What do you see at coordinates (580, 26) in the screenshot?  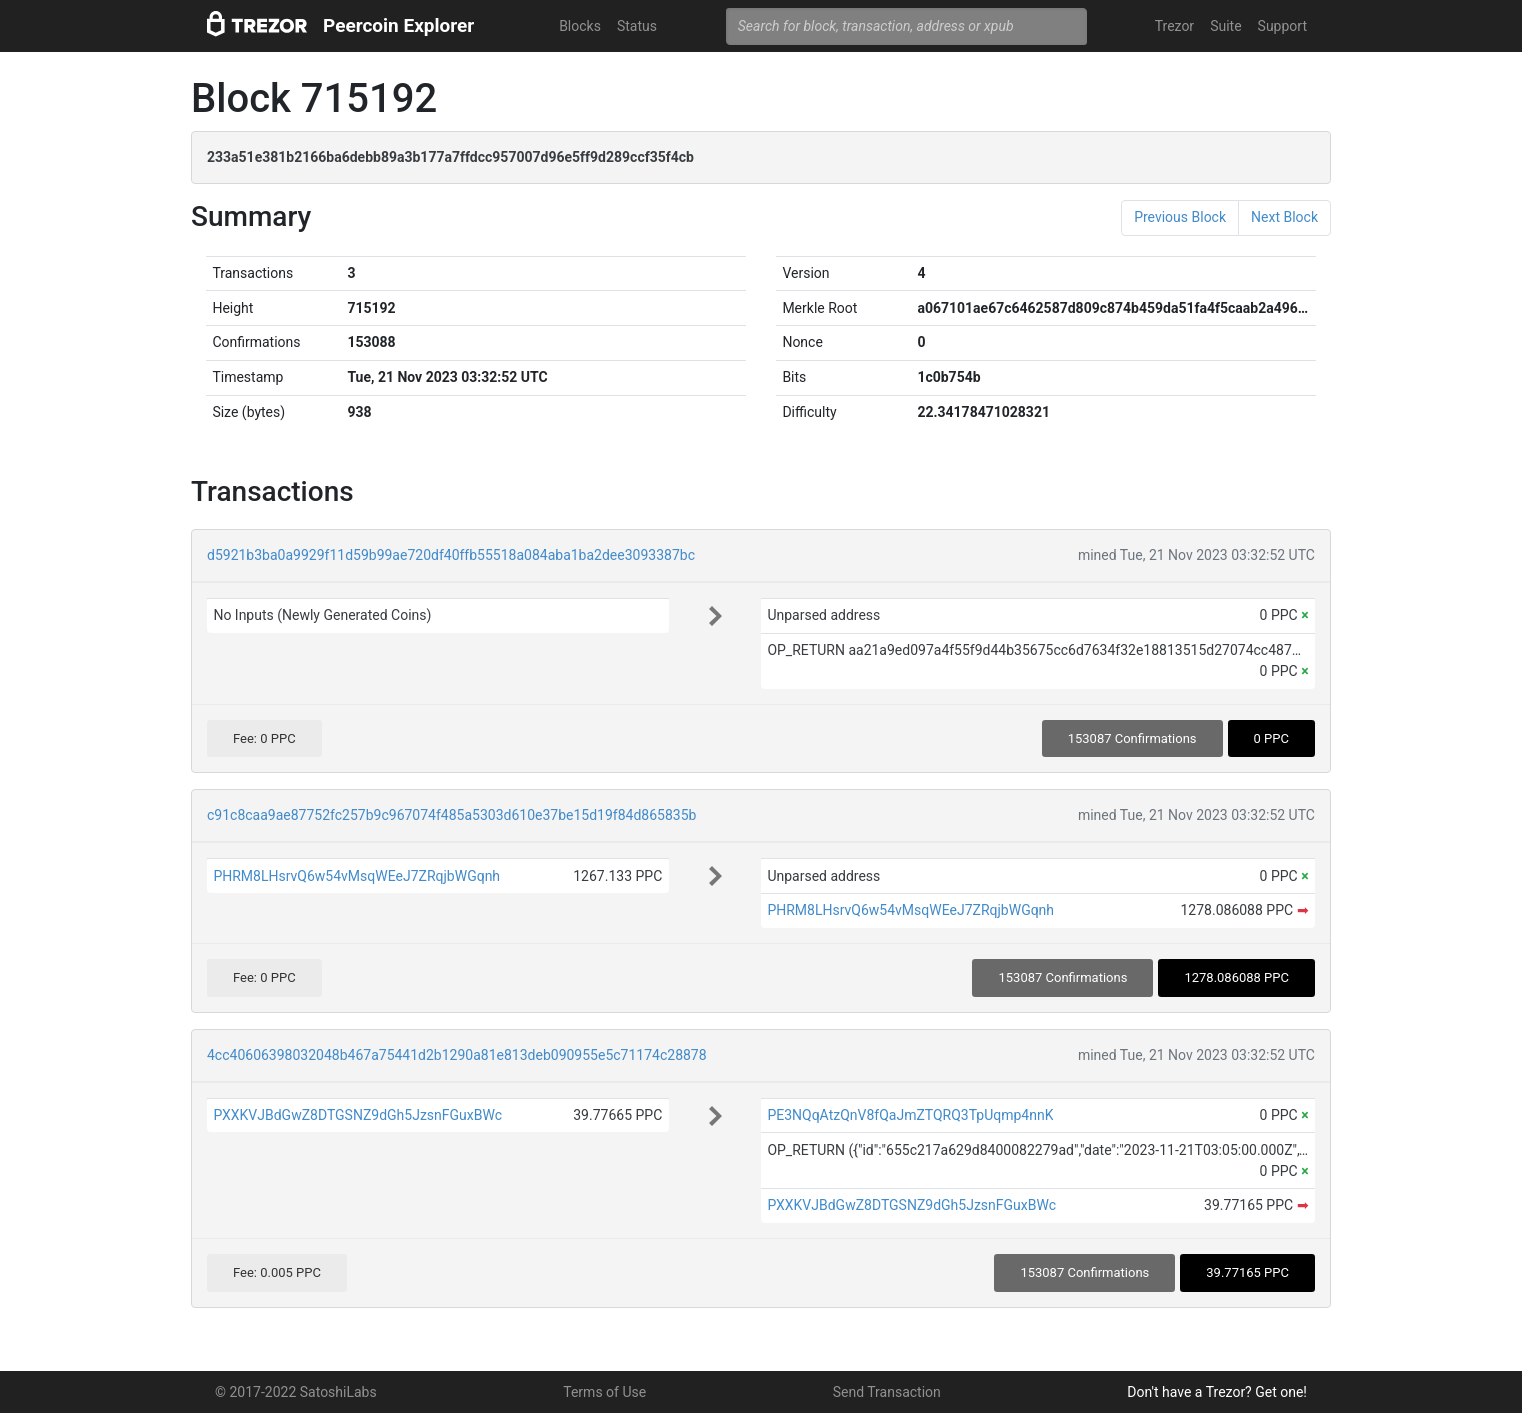 I see `Blocks` at bounding box center [580, 26].